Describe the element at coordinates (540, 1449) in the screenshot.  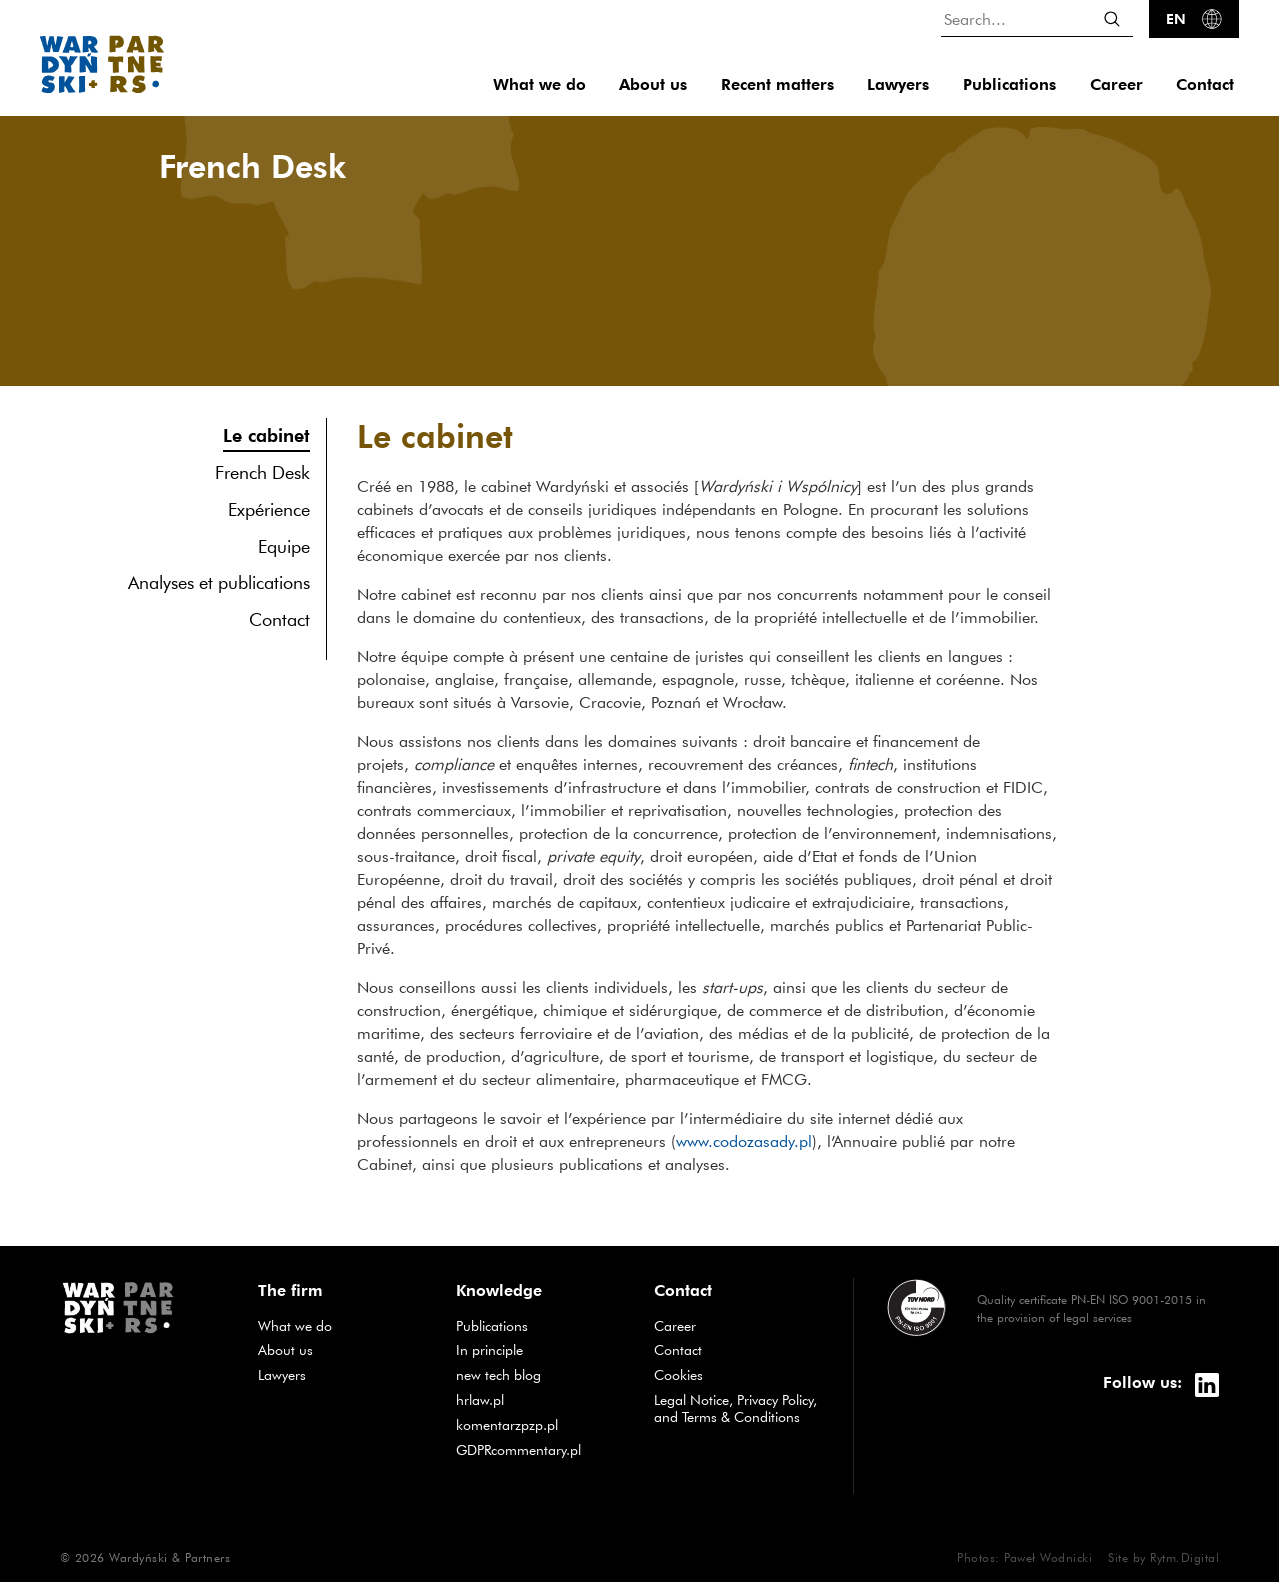
I see `GDPRcommentary.pl` at that location.